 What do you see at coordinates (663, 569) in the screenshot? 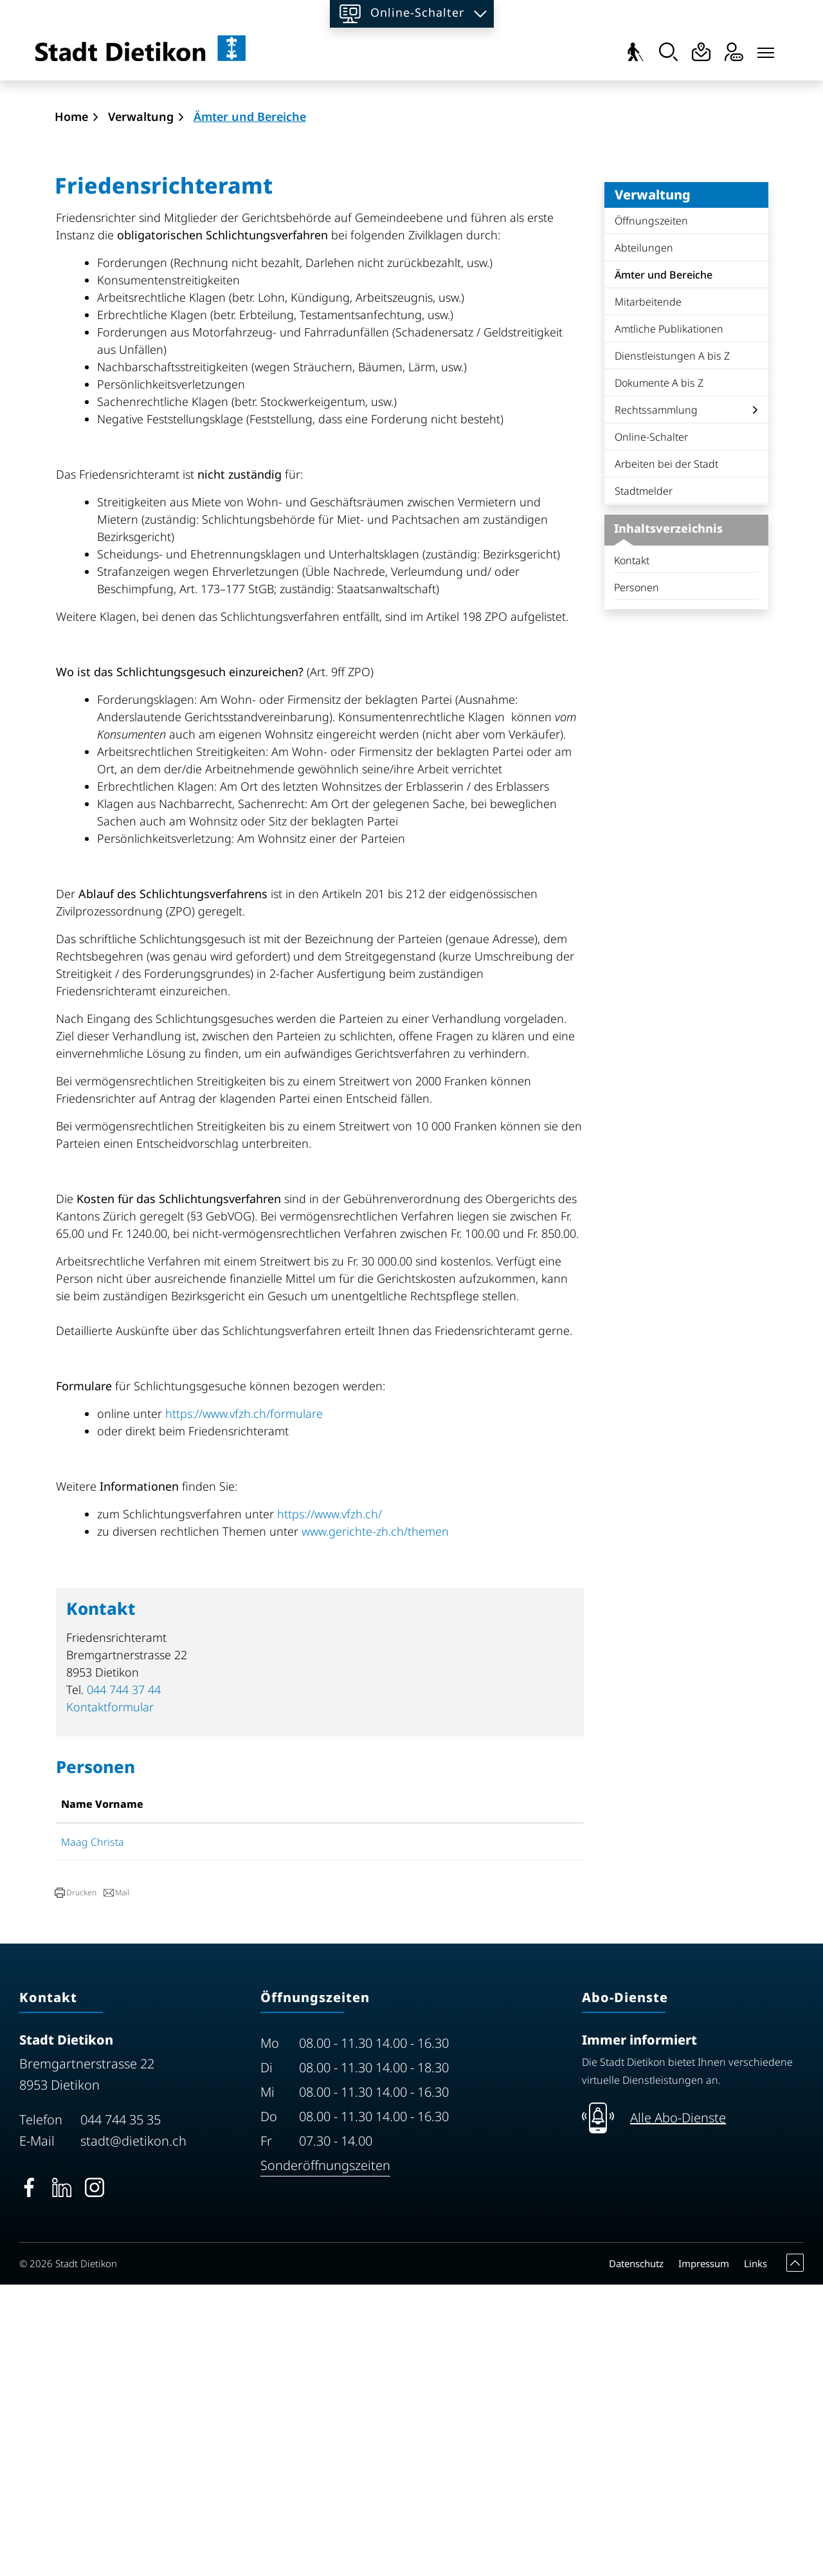
I see `Ämter und Bereiche` at bounding box center [663, 569].